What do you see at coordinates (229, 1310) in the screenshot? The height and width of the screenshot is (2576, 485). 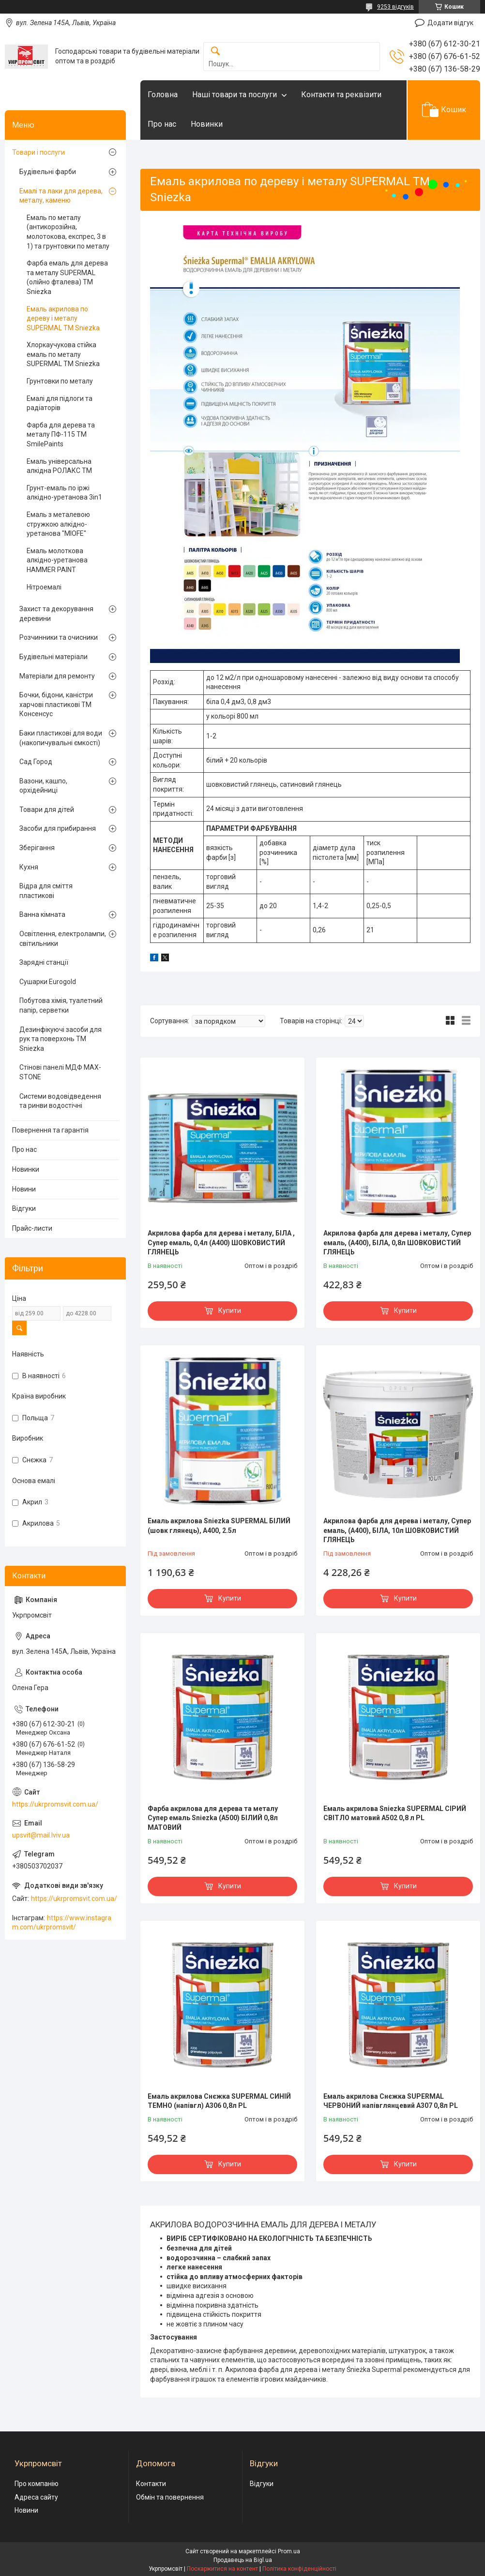 I see `Купити` at bounding box center [229, 1310].